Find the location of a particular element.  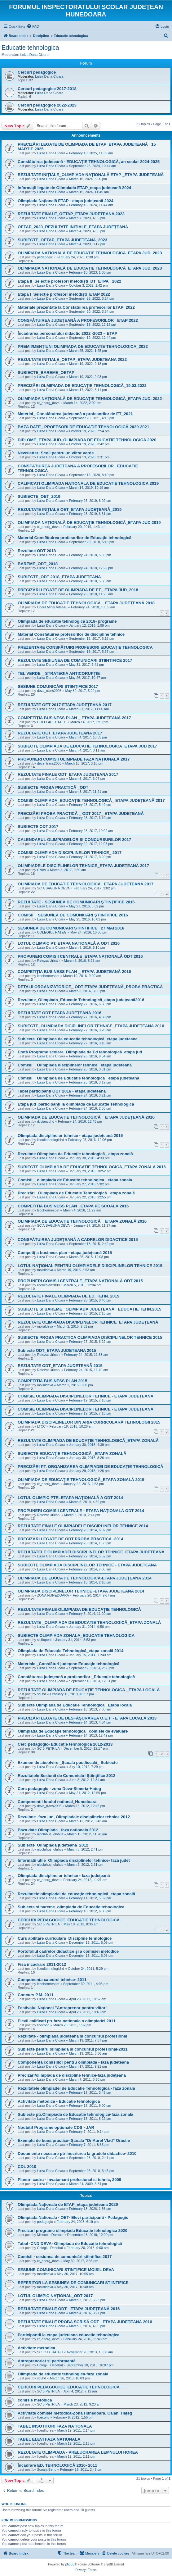

SUBIECTE PROBA PRACTICĂ _ODT is located at coordinates (53, 787).